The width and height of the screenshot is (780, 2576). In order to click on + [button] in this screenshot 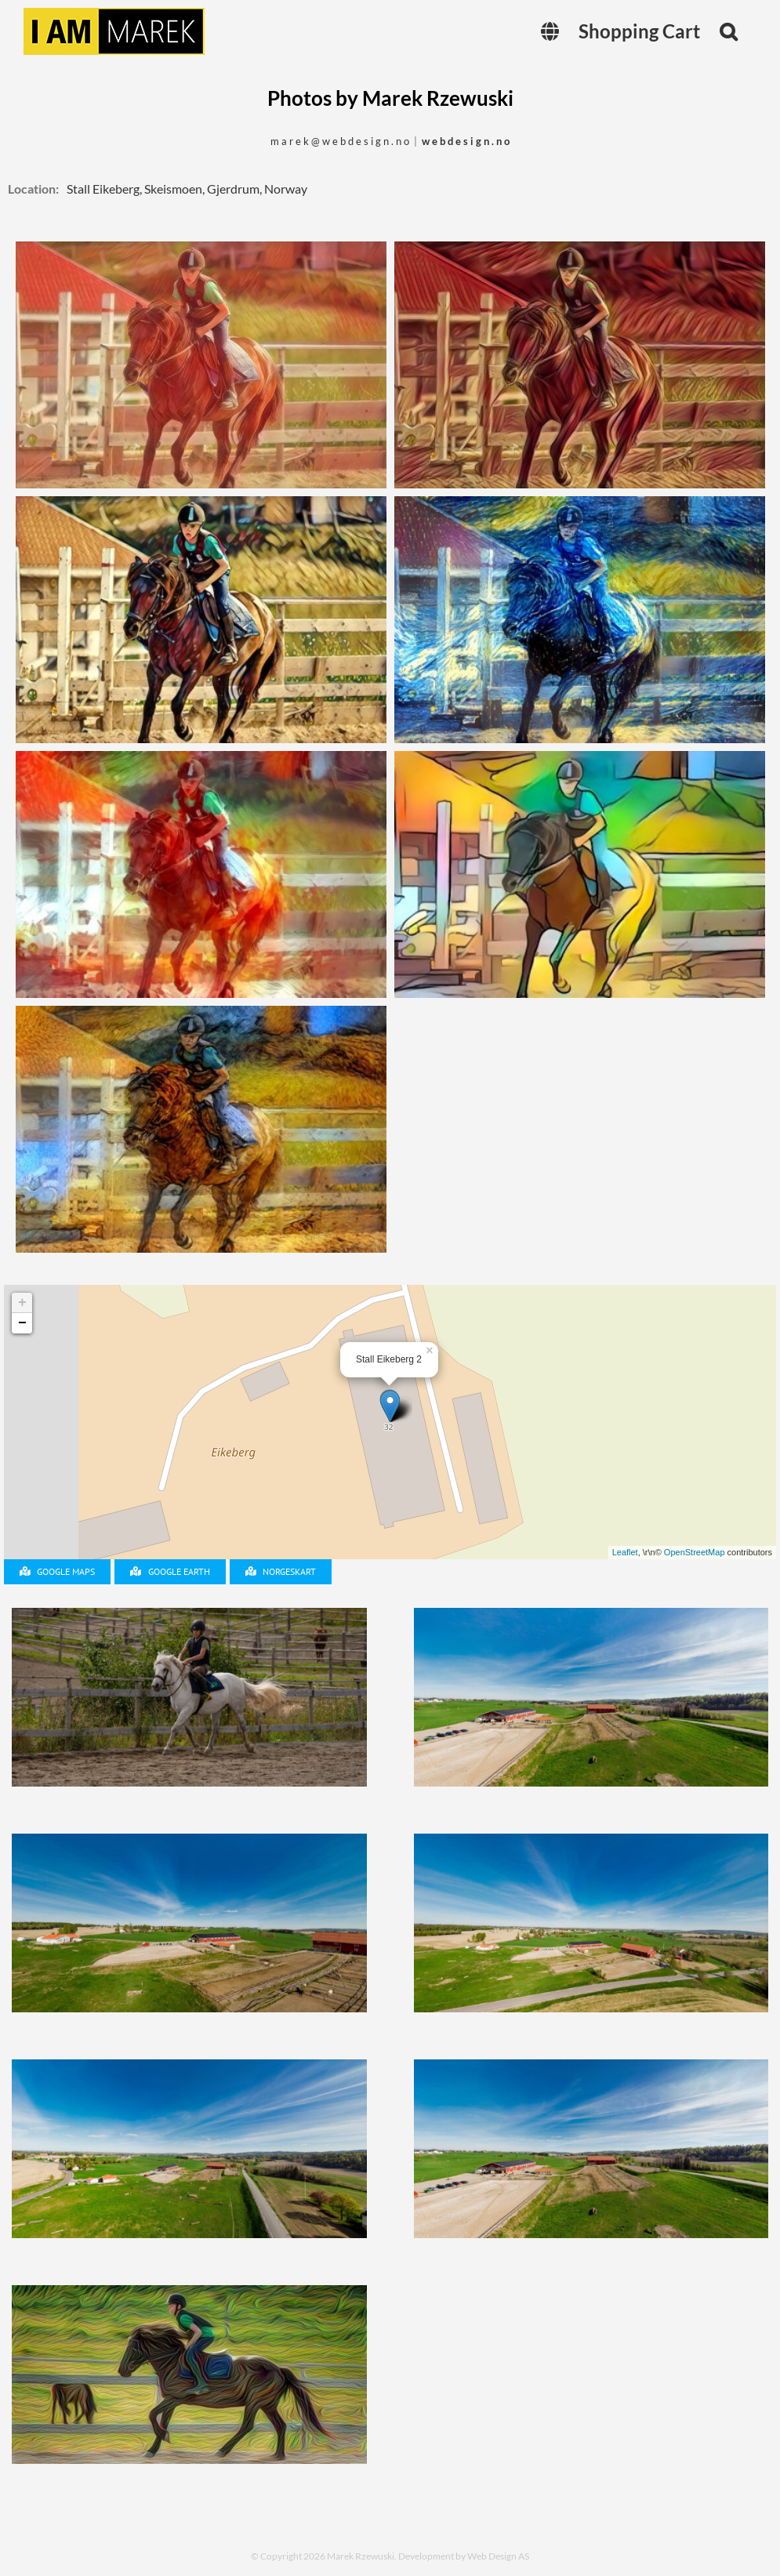, I will do `click(22, 1302)`.